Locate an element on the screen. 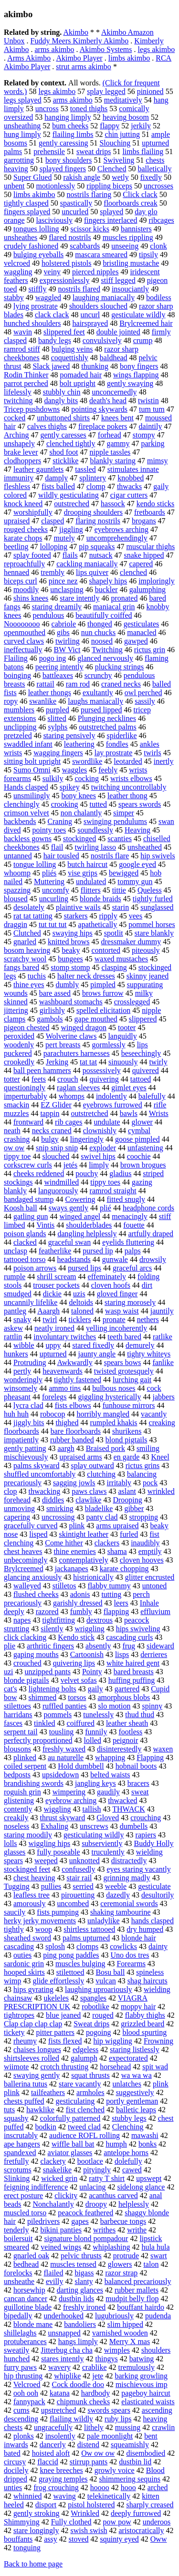  Clutched is located at coordinates (27, 933).